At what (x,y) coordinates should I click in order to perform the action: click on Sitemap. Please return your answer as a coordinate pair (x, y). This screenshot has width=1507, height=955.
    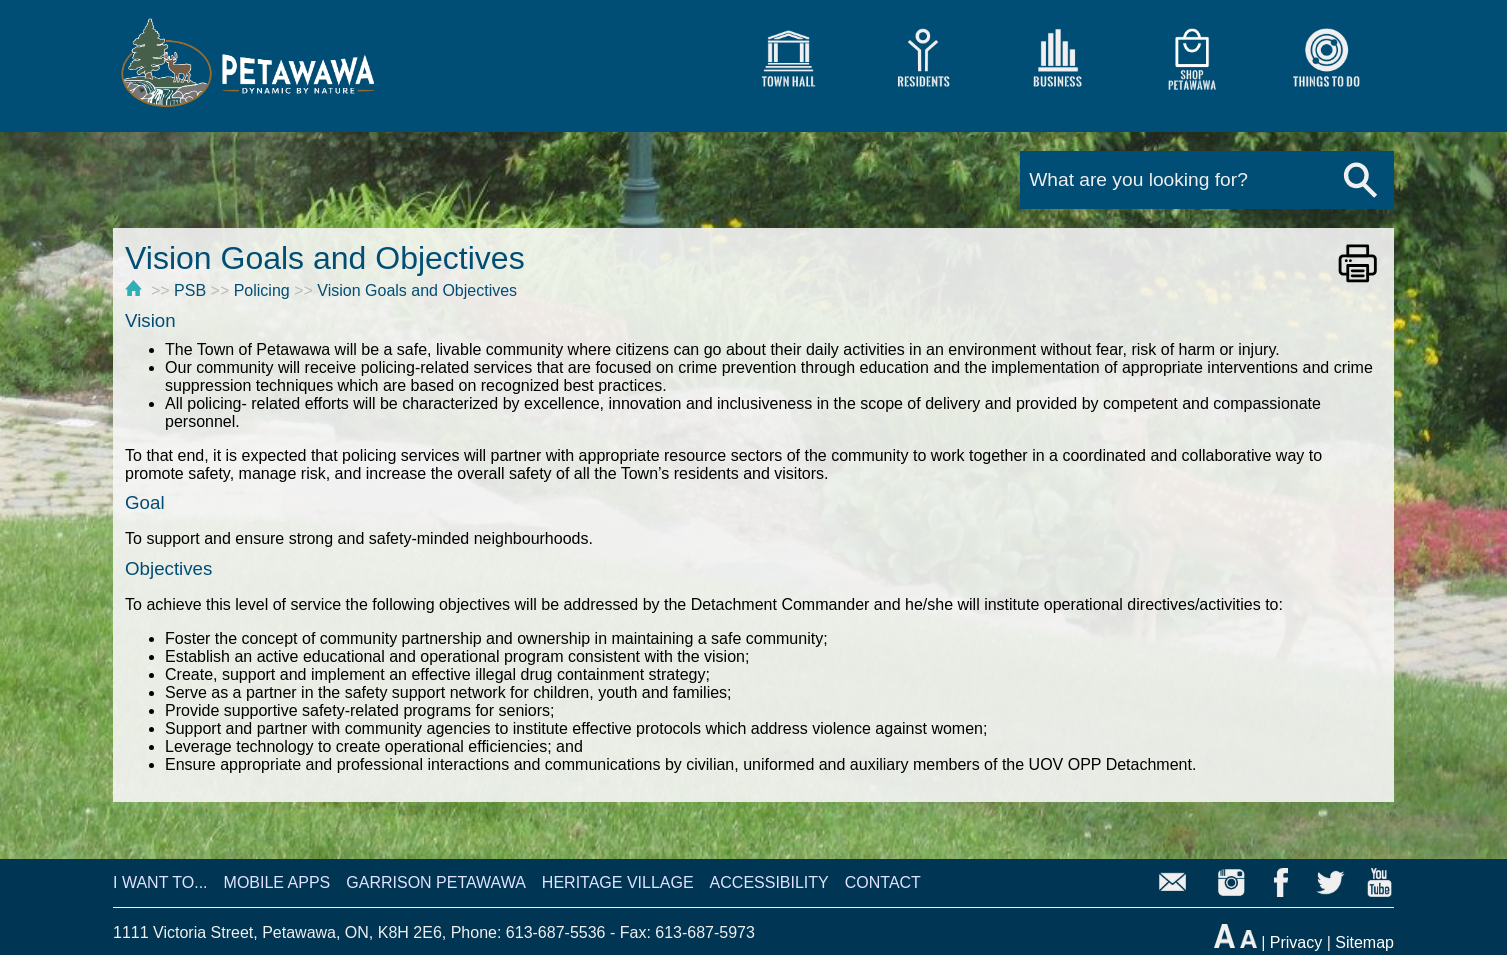
    Looking at the image, I should click on (1364, 942).